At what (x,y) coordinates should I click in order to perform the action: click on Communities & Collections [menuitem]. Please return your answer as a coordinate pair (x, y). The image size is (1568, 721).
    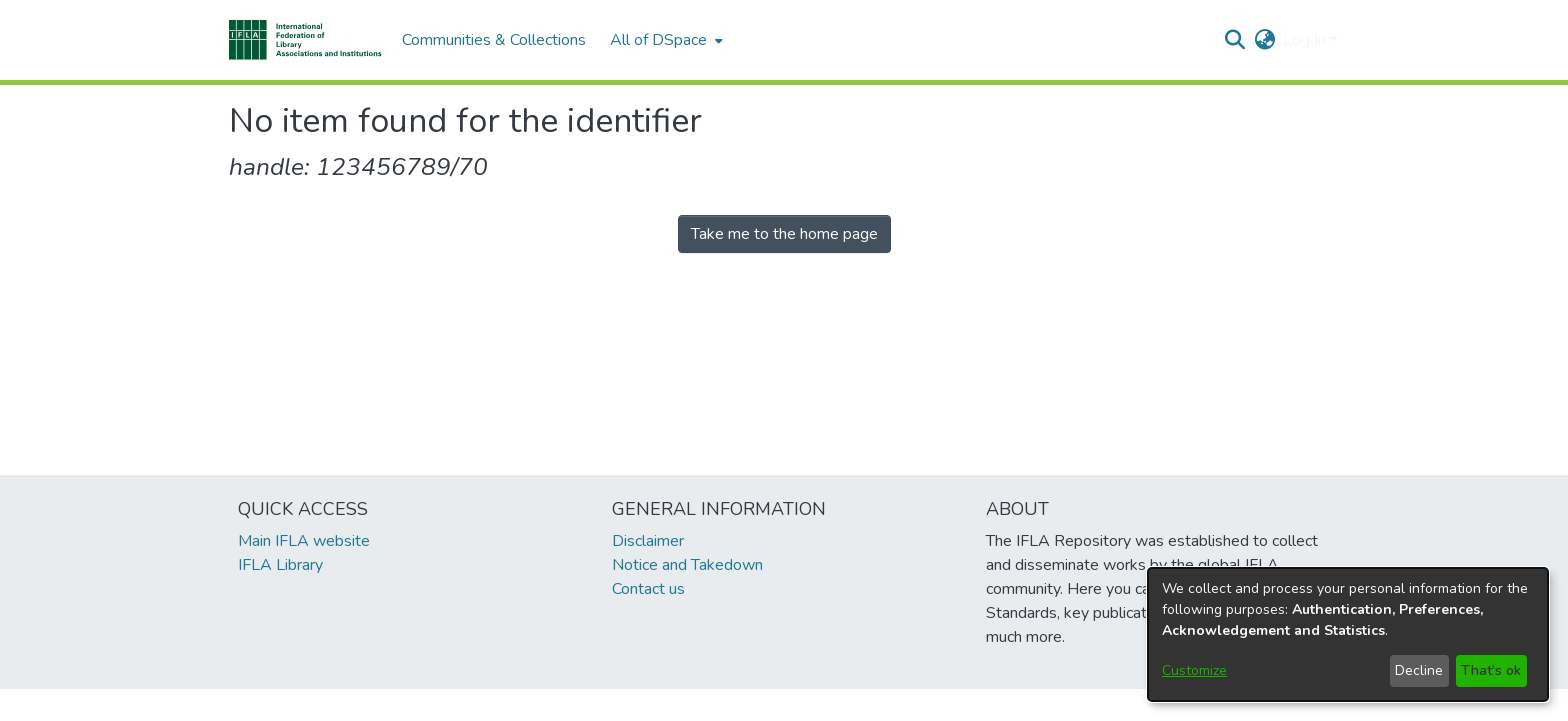
    Looking at the image, I should click on (494, 40).